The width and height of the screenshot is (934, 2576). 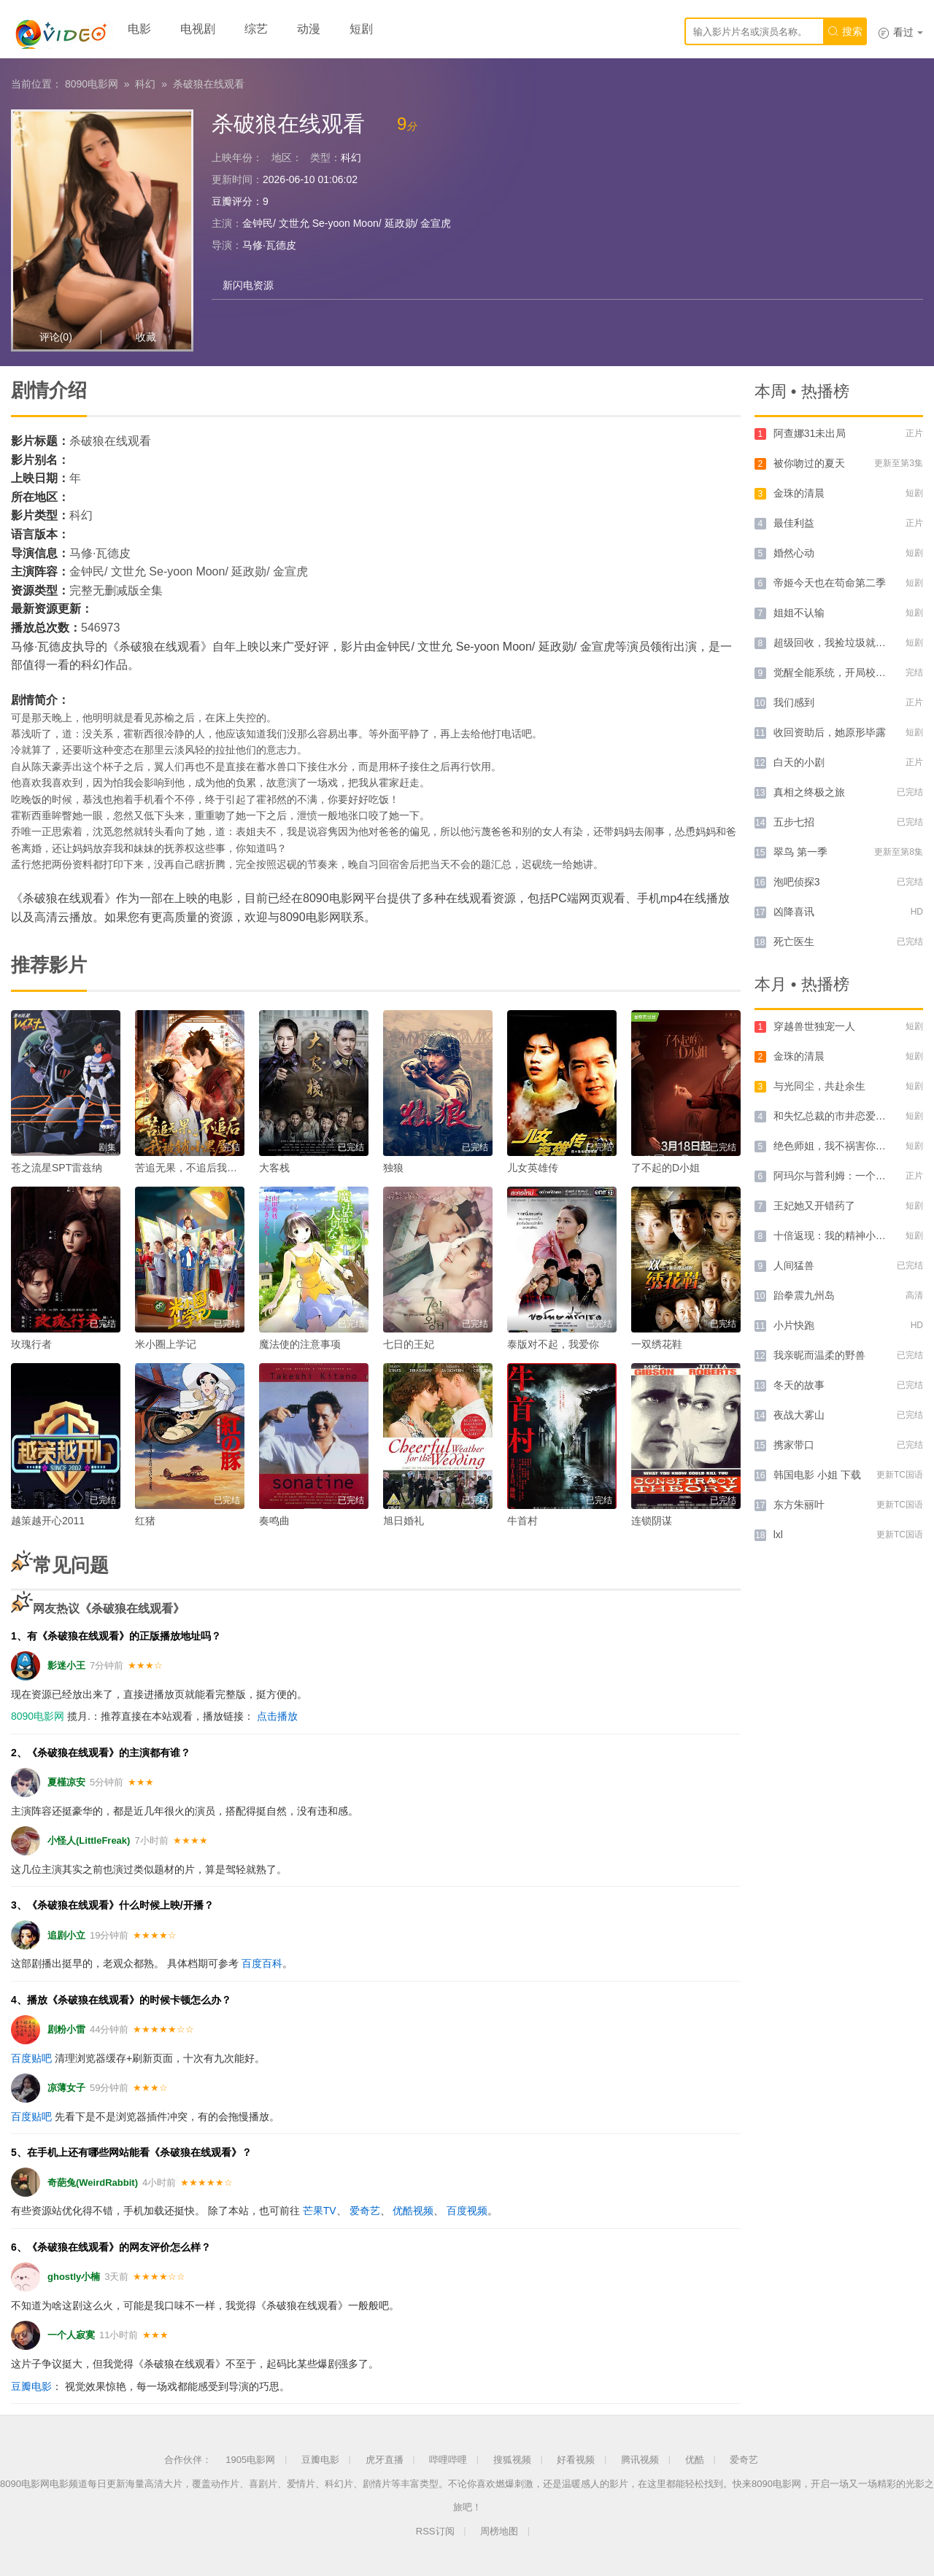 What do you see at coordinates (277, 1716) in the screenshot?
I see `点击播放` at bounding box center [277, 1716].